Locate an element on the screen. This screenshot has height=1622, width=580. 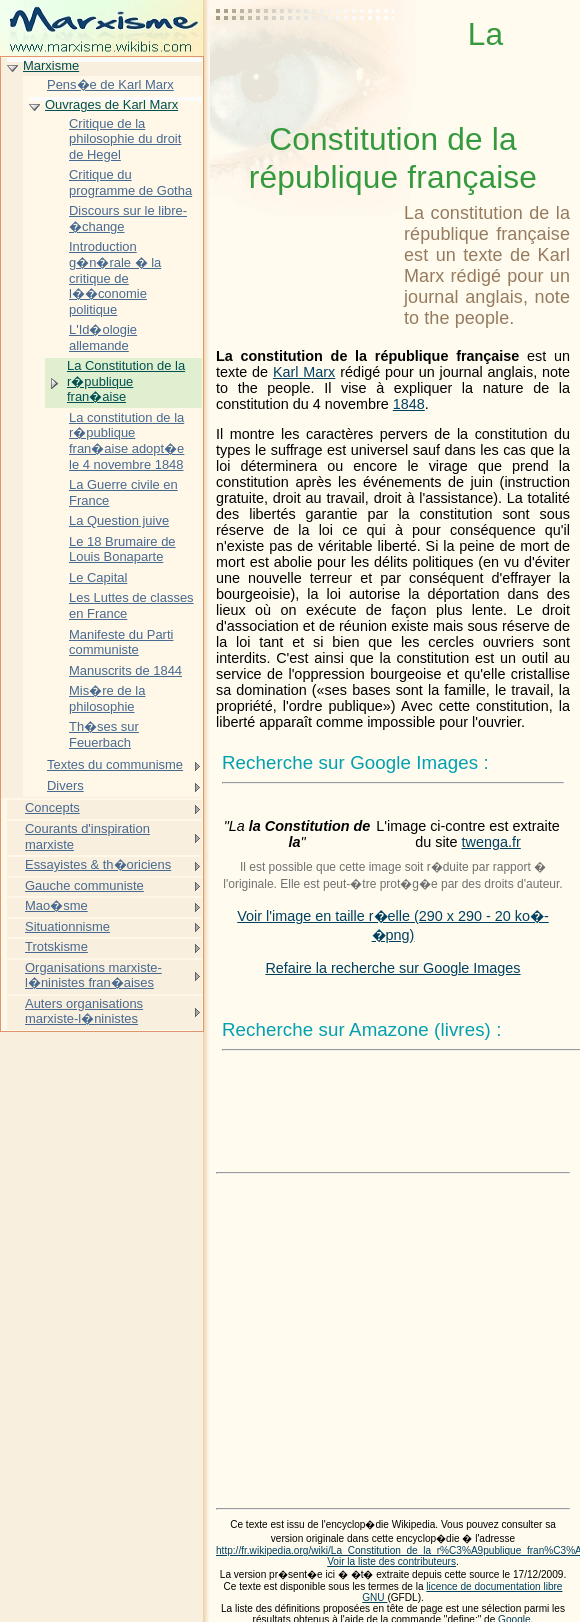
La Question juive is located at coordinates (119, 520).